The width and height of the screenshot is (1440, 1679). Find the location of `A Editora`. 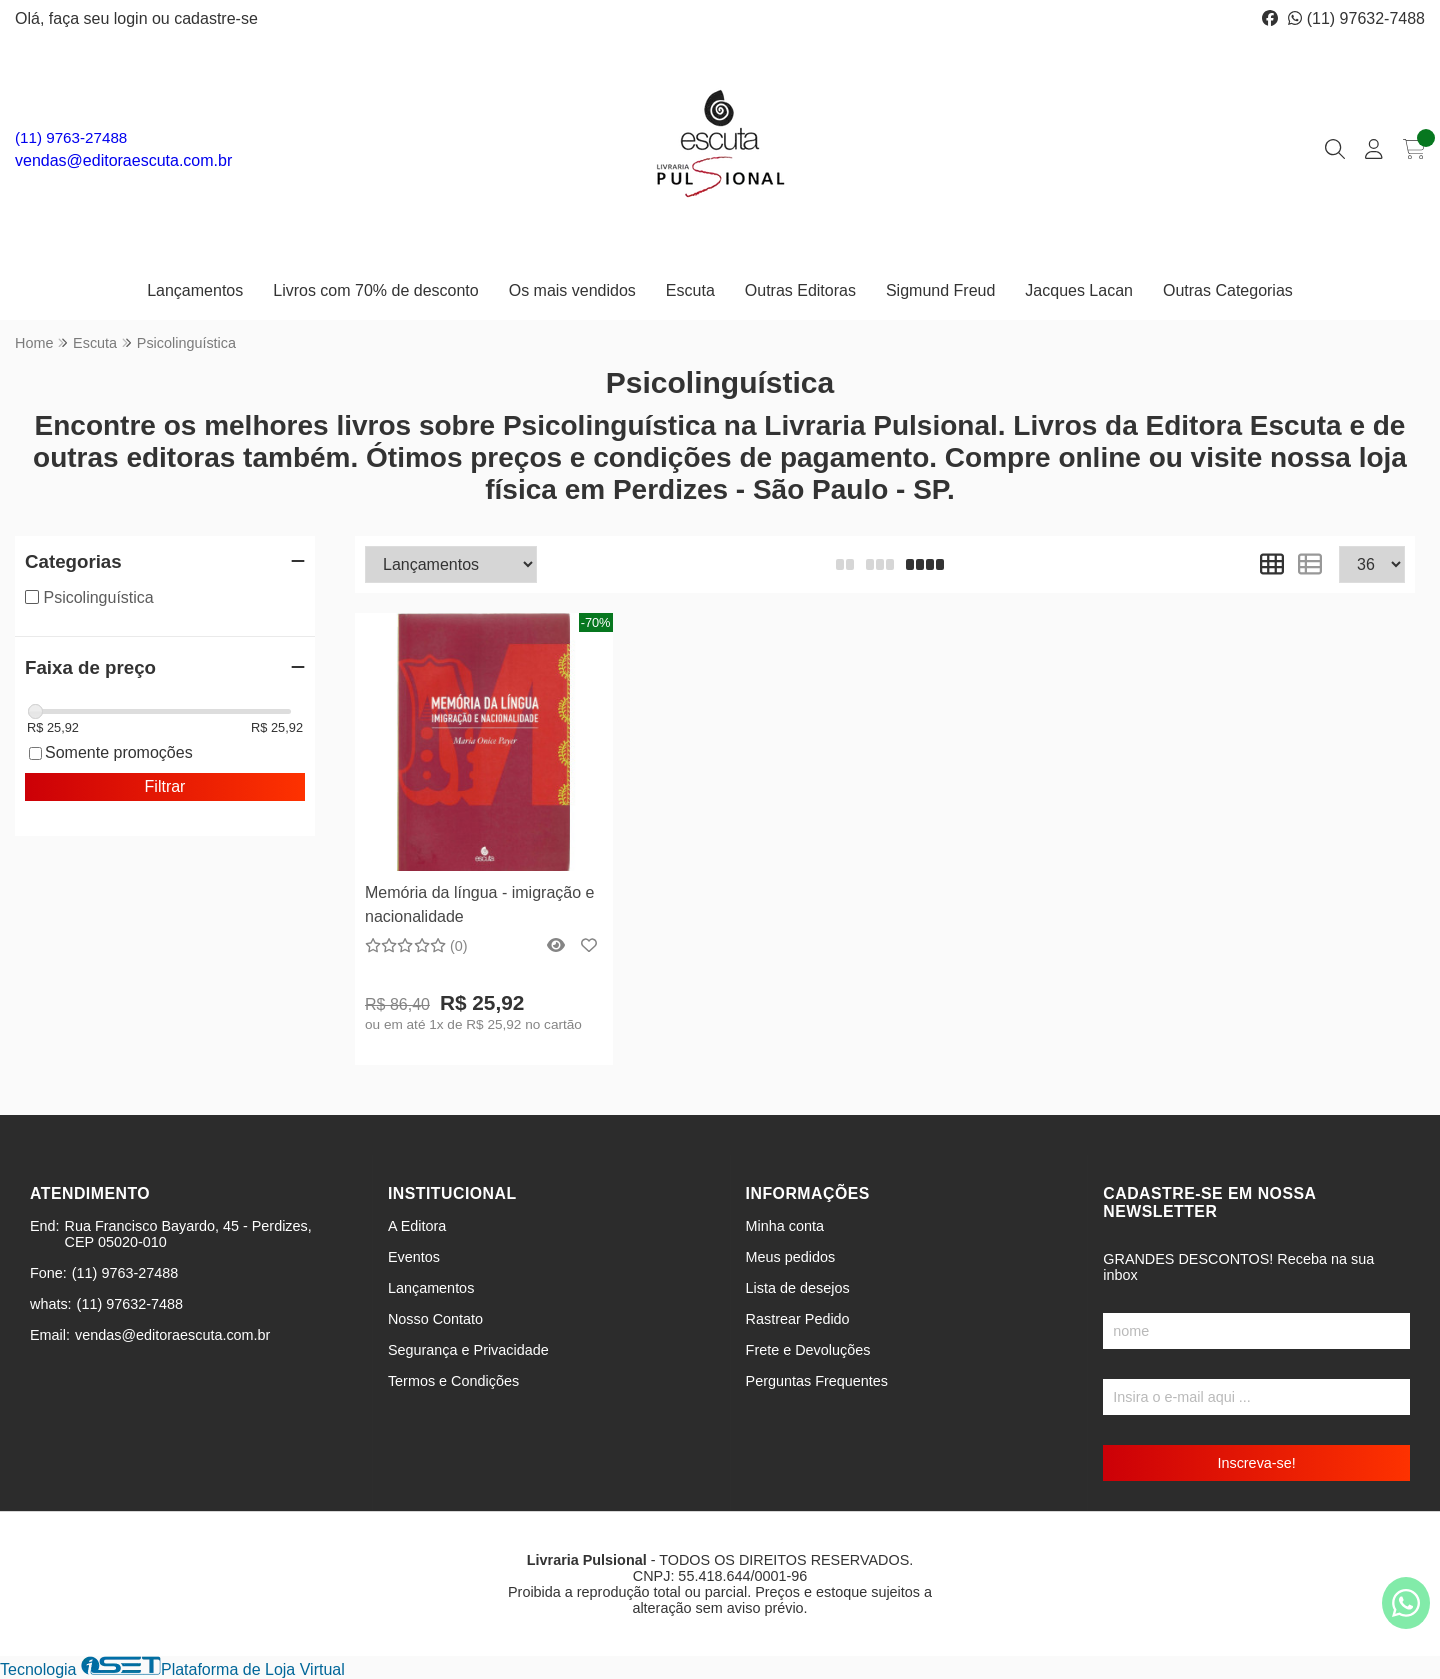

A Editora is located at coordinates (417, 1226).